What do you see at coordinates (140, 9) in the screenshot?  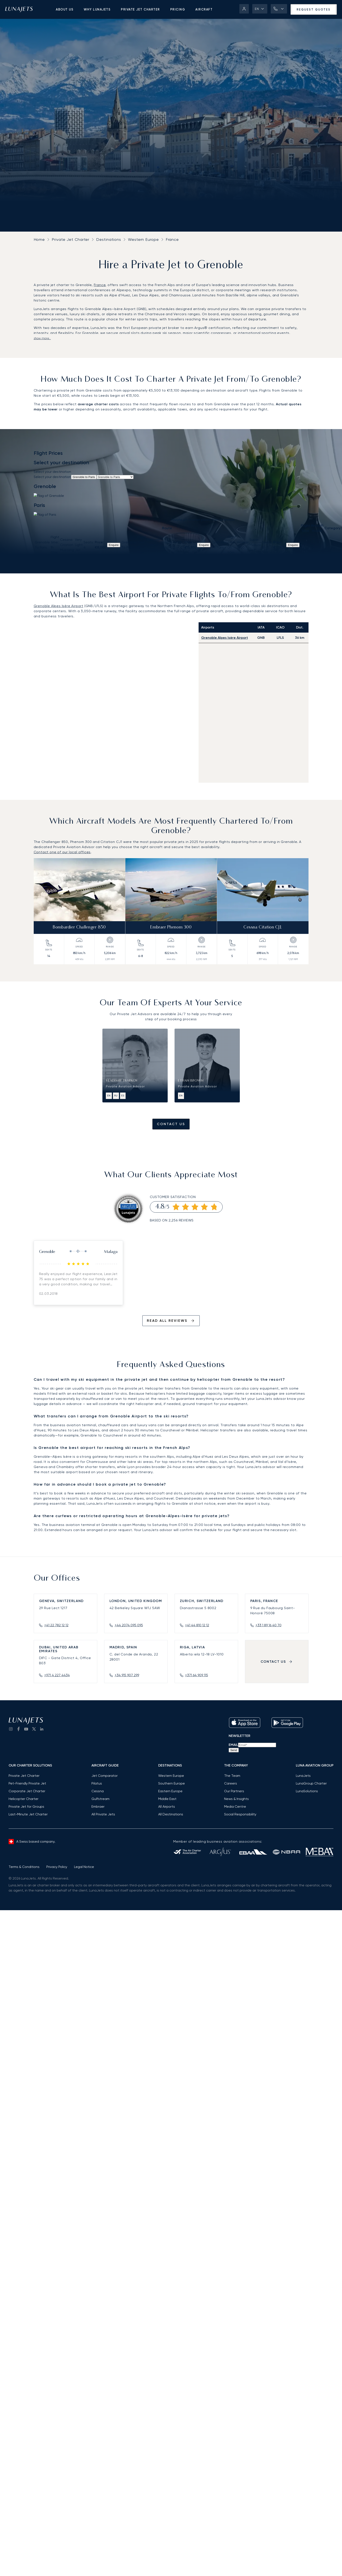 I see `Private jet charter` at bounding box center [140, 9].